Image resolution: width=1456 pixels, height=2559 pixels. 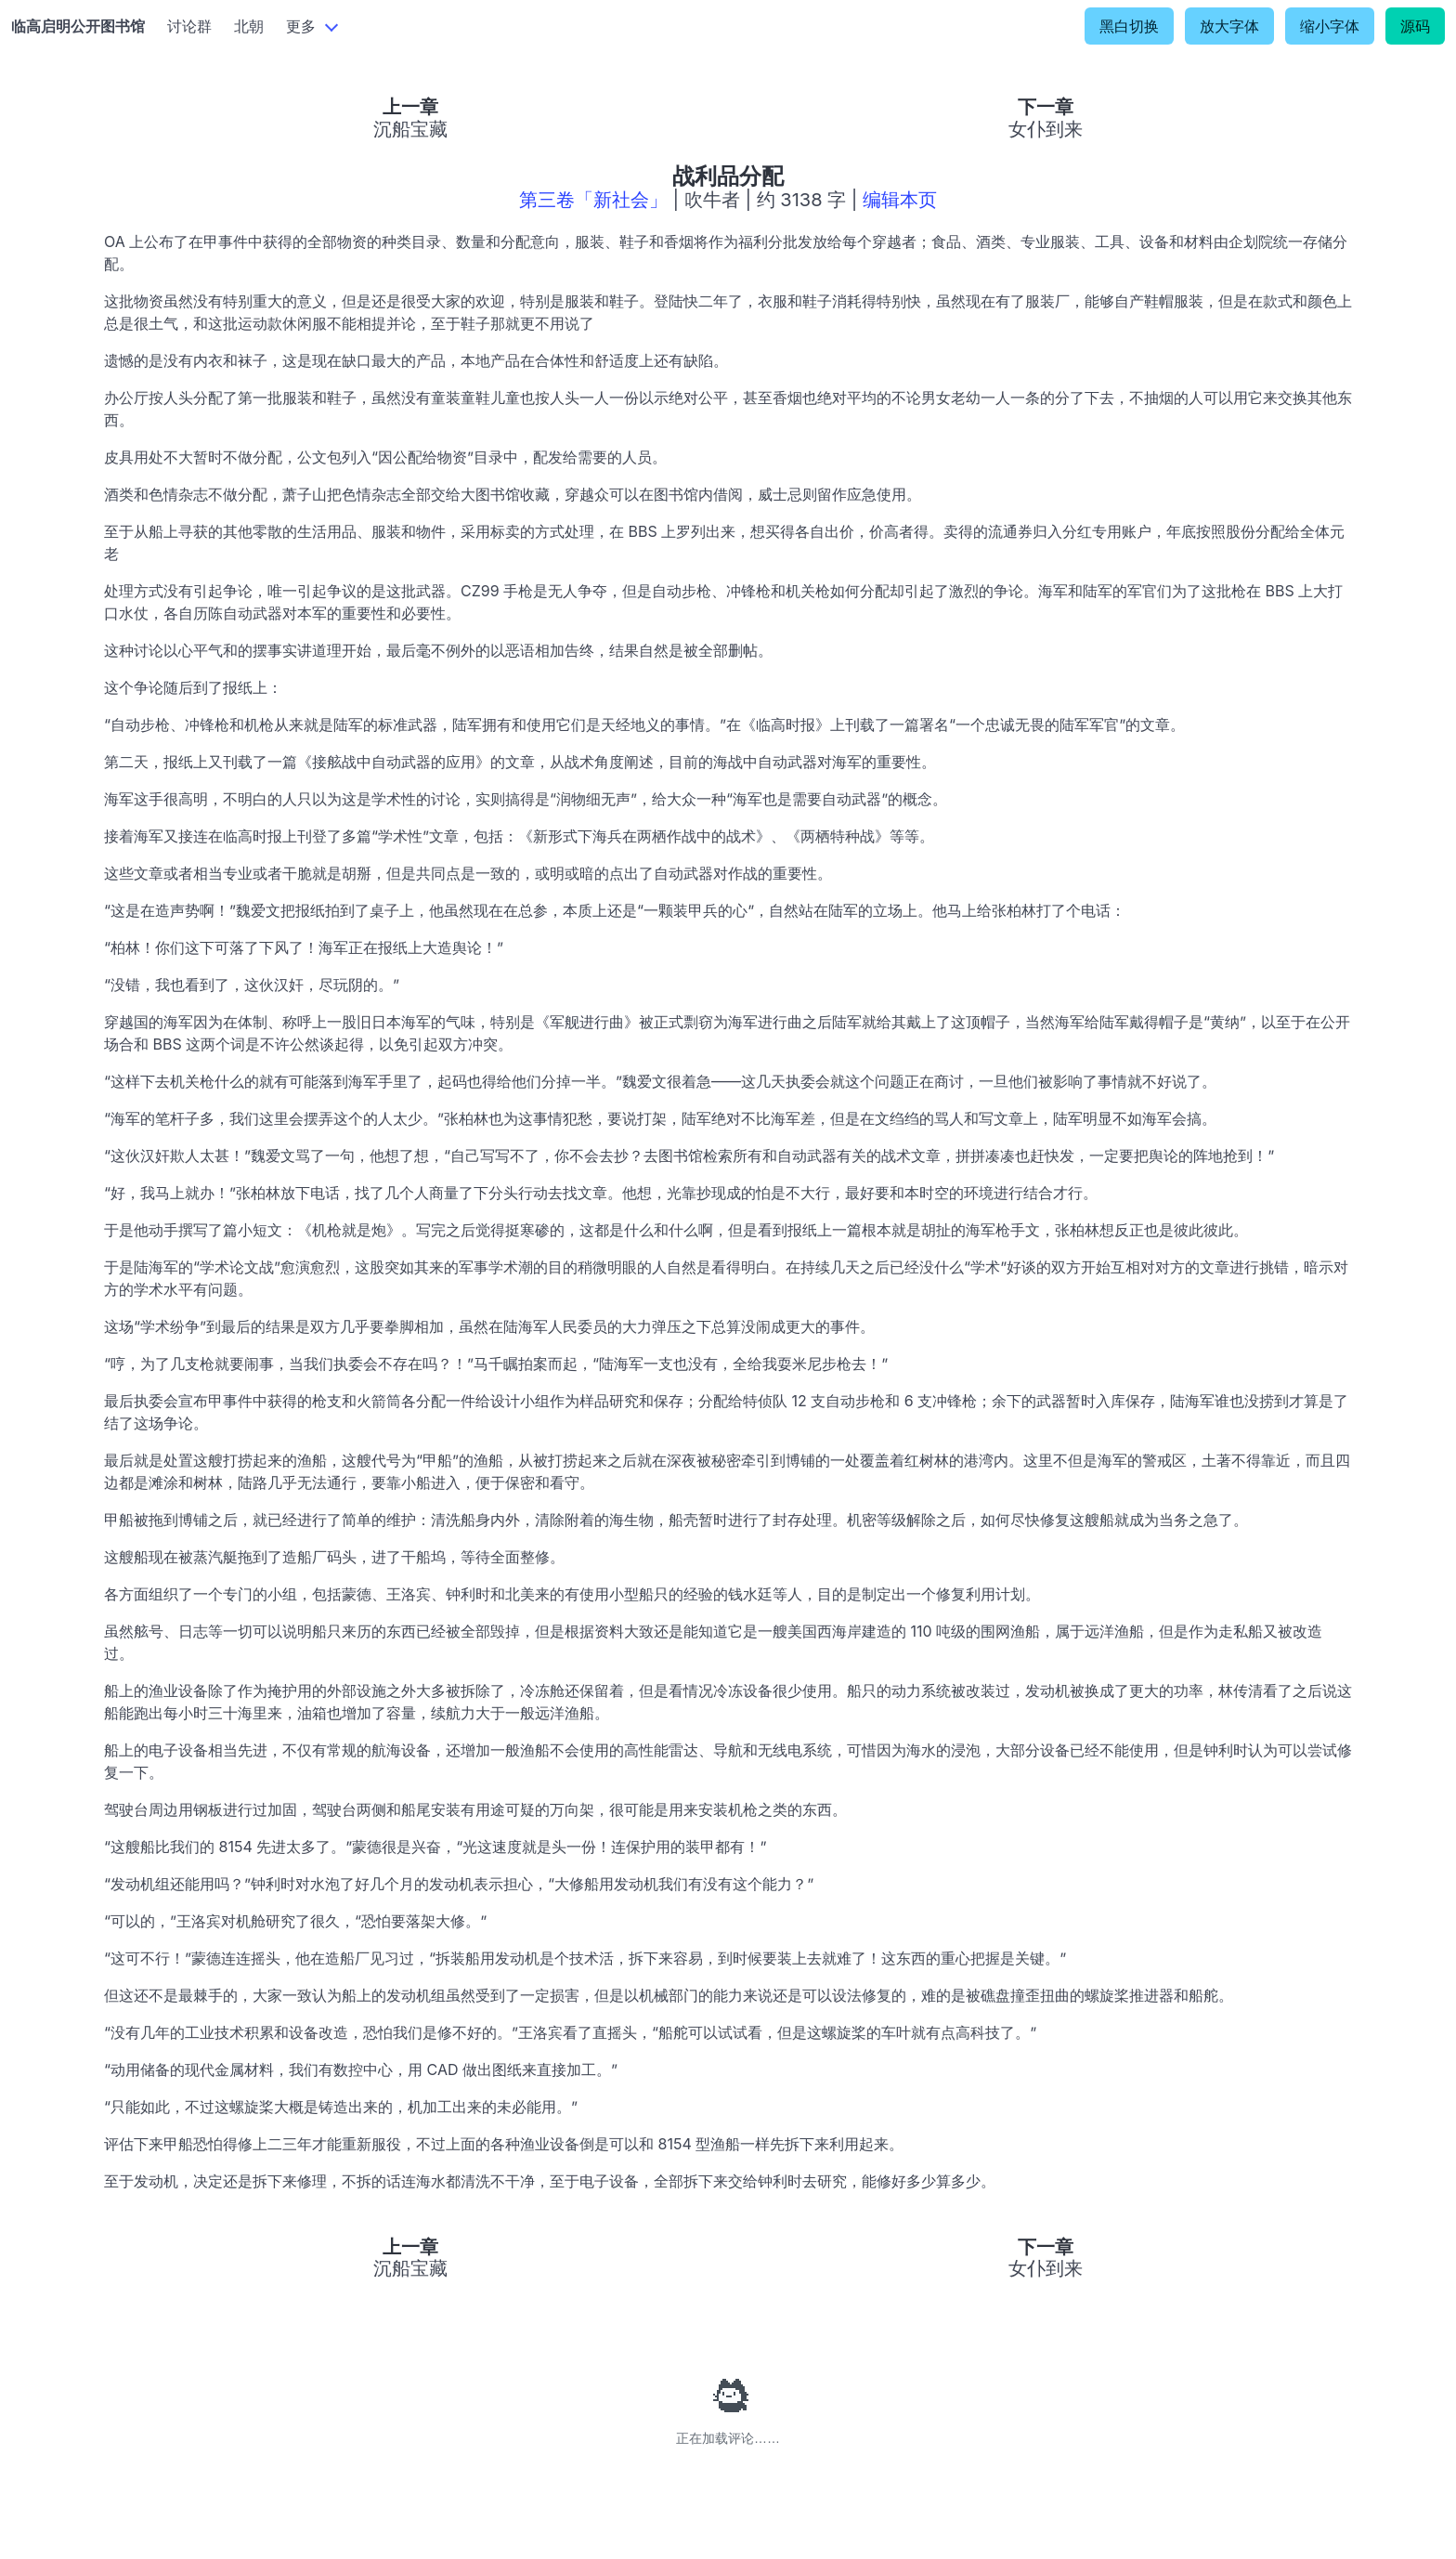 What do you see at coordinates (593, 200) in the screenshot?
I see `第三卷「新社会」` at bounding box center [593, 200].